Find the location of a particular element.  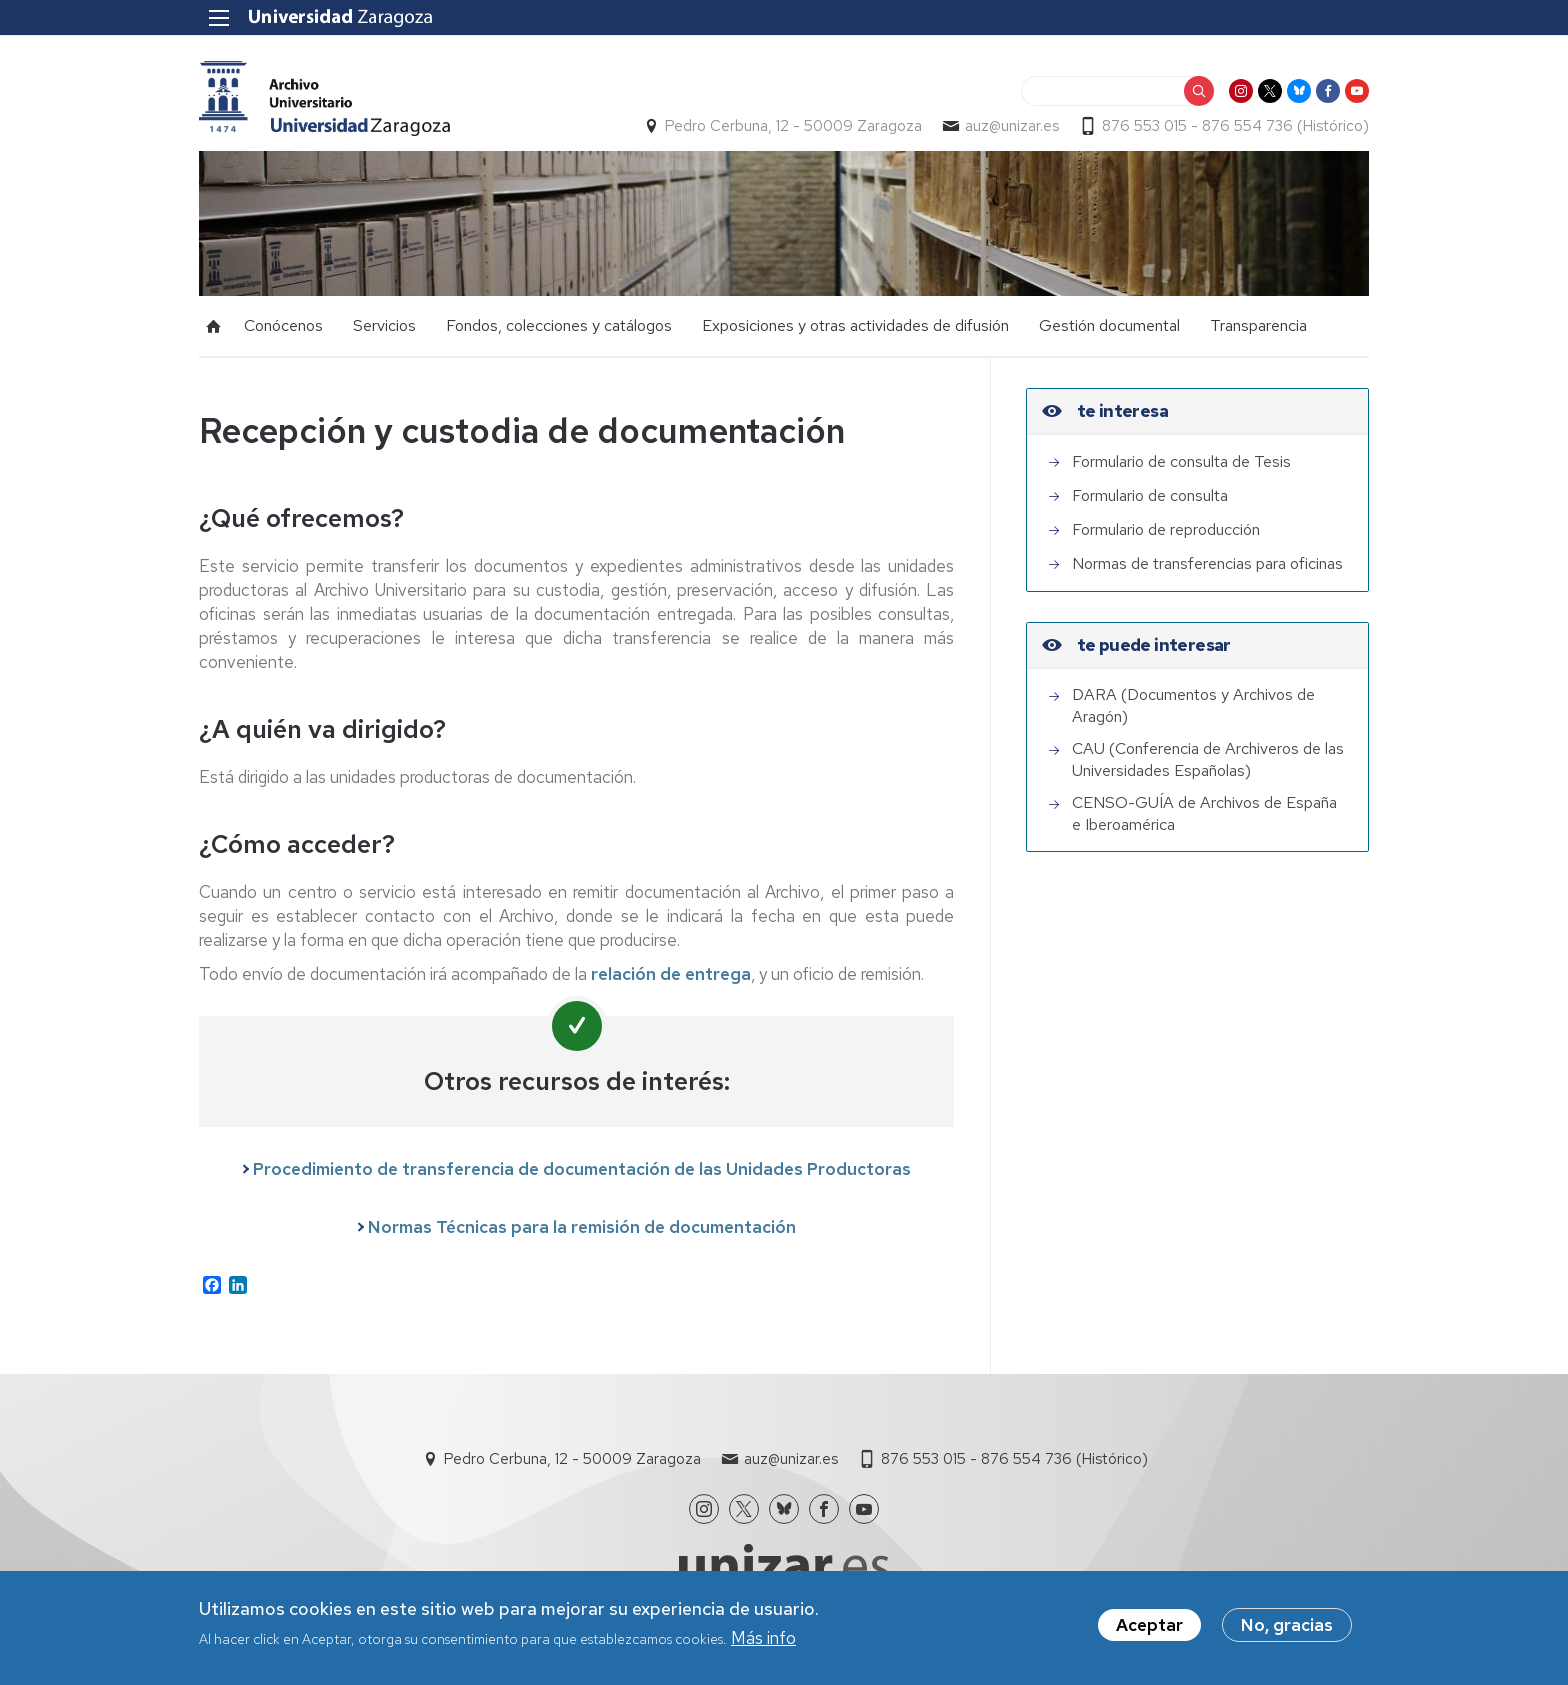

Normas de transferencias para oficinas is located at coordinates (1207, 563).